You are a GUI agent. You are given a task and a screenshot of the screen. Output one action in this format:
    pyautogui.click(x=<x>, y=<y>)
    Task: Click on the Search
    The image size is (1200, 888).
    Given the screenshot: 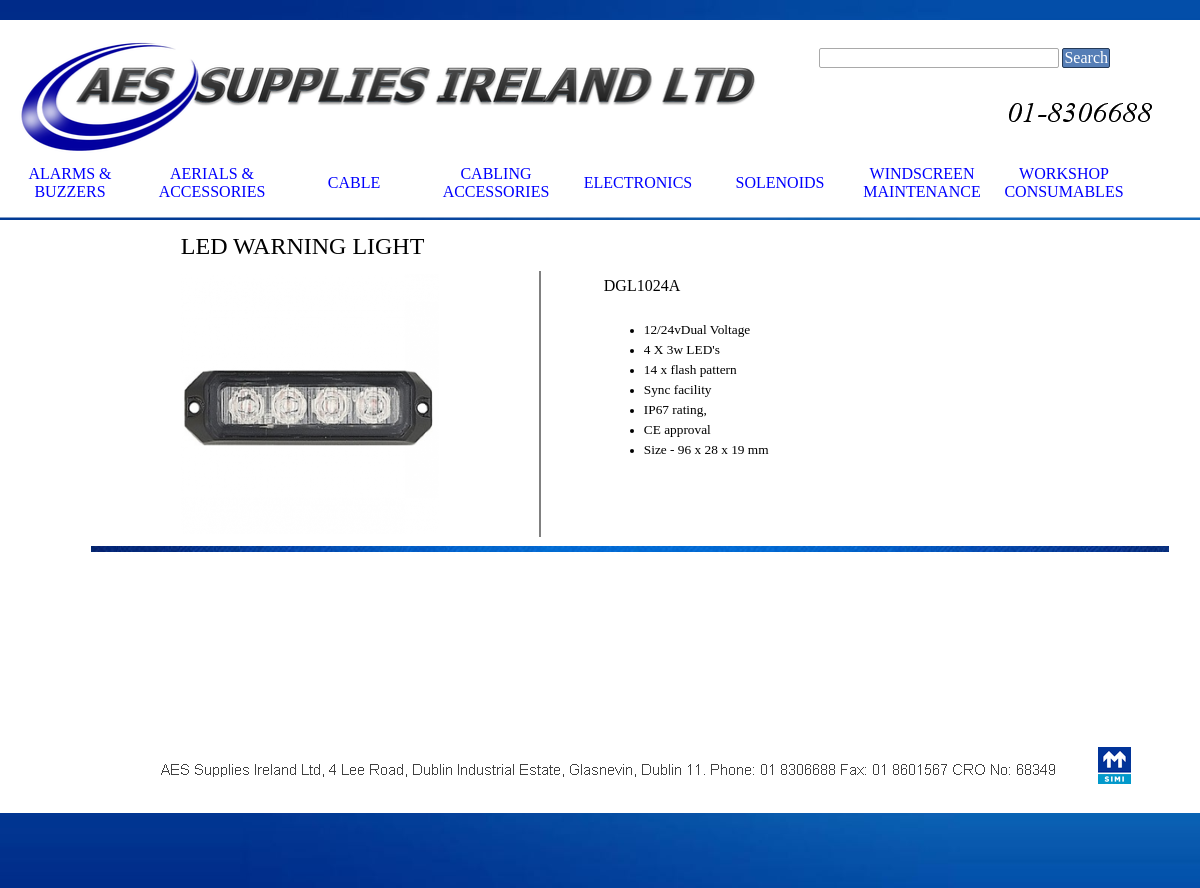 What is the action you would take?
    pyautogui.click(x=1086, y=57)
    